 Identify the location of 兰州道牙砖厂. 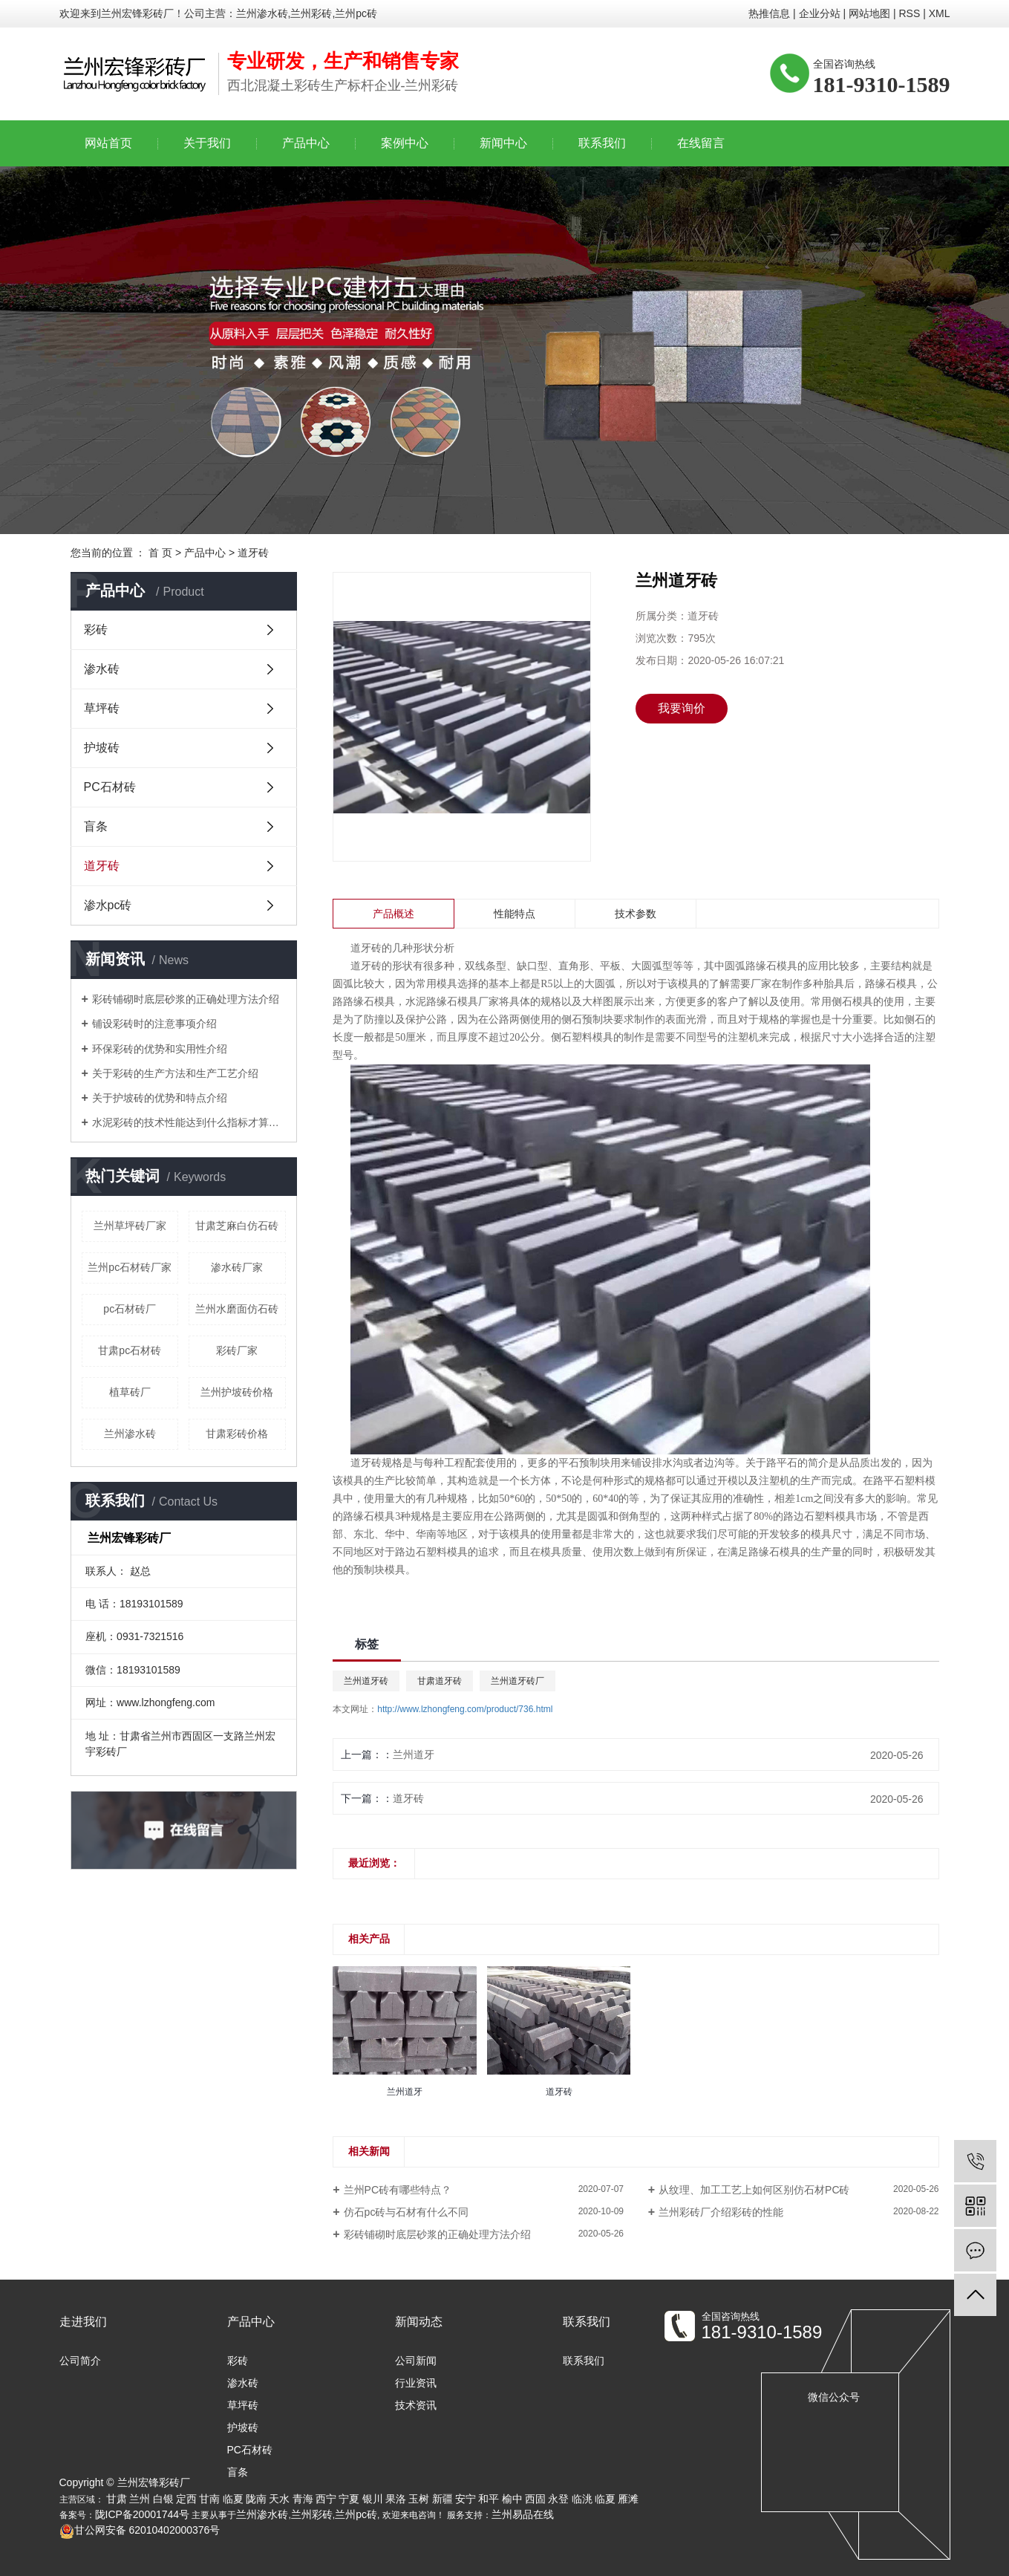
(517, 1681).